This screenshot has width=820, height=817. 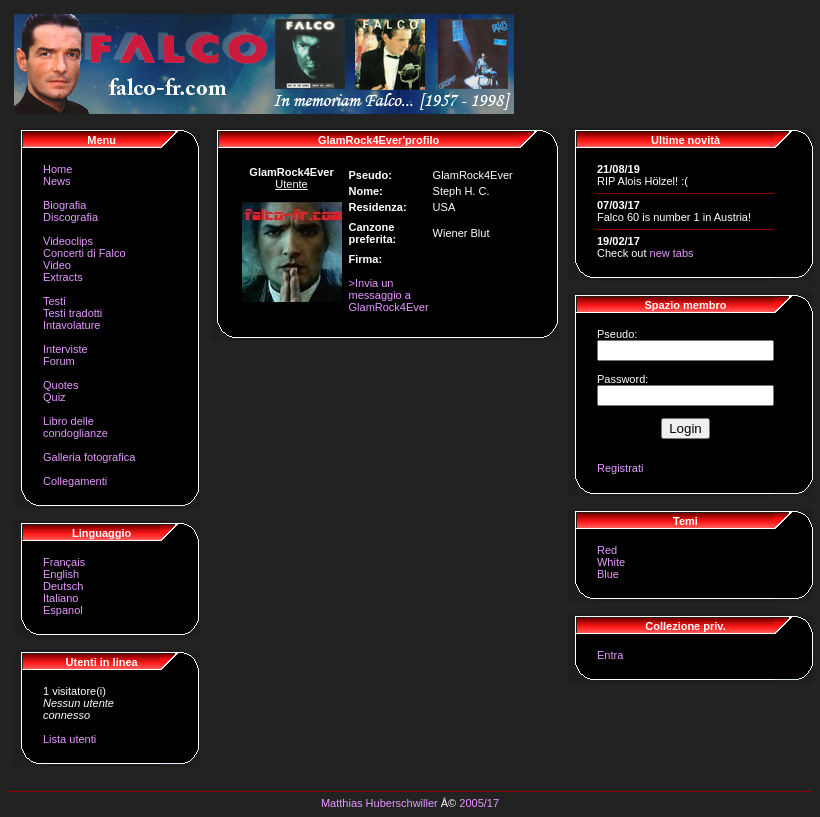 What do you see at coordinates (63, 277) in the screenshot?
I see `Extracts` at bounding box center [63, 277].